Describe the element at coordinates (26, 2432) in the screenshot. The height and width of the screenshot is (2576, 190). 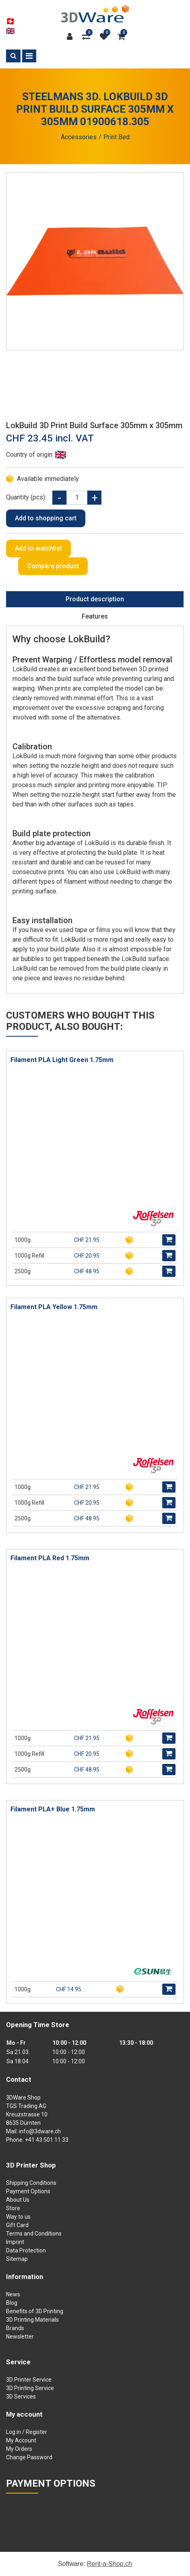
I see `Log in / Register` at that location.